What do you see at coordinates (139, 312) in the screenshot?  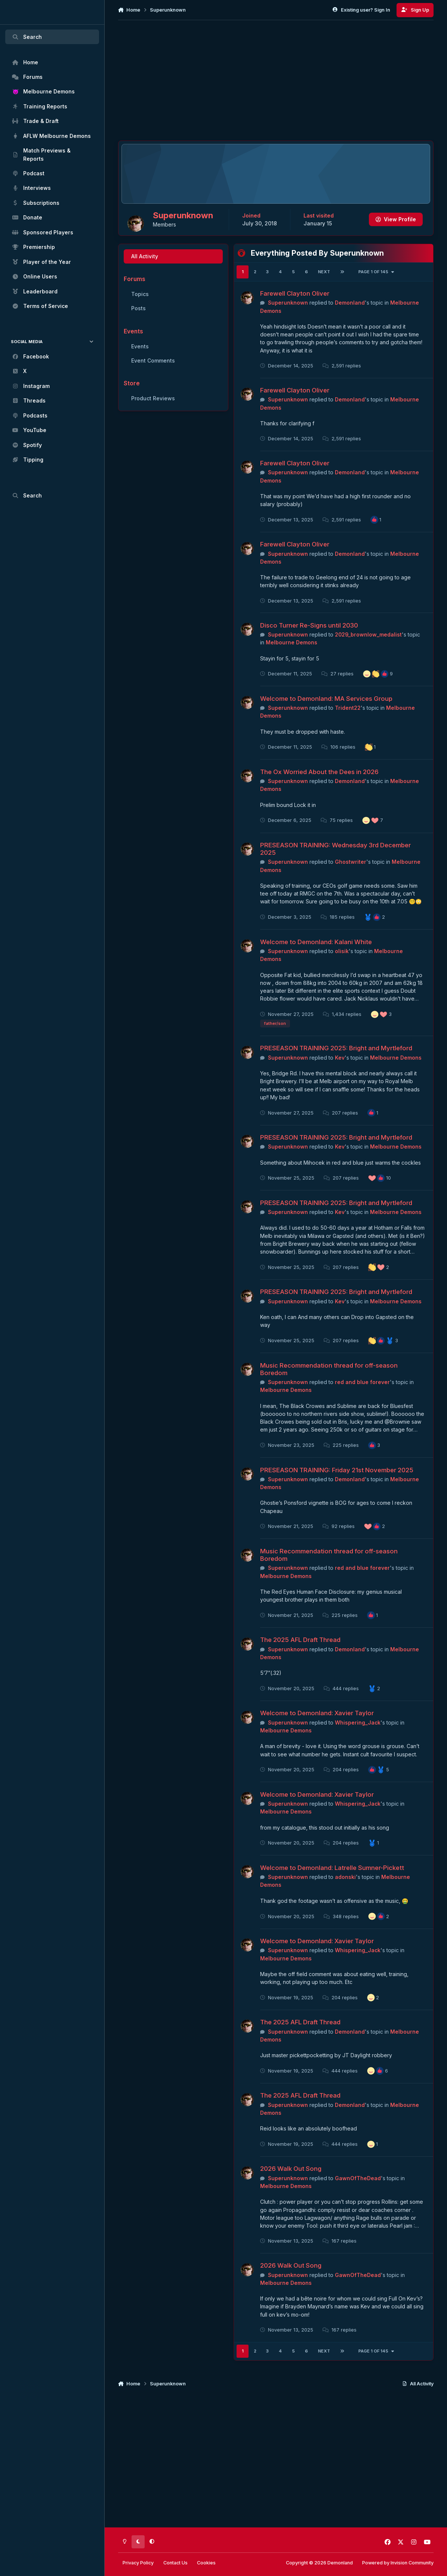 I see `Topics` at bounding box center [139, 312].